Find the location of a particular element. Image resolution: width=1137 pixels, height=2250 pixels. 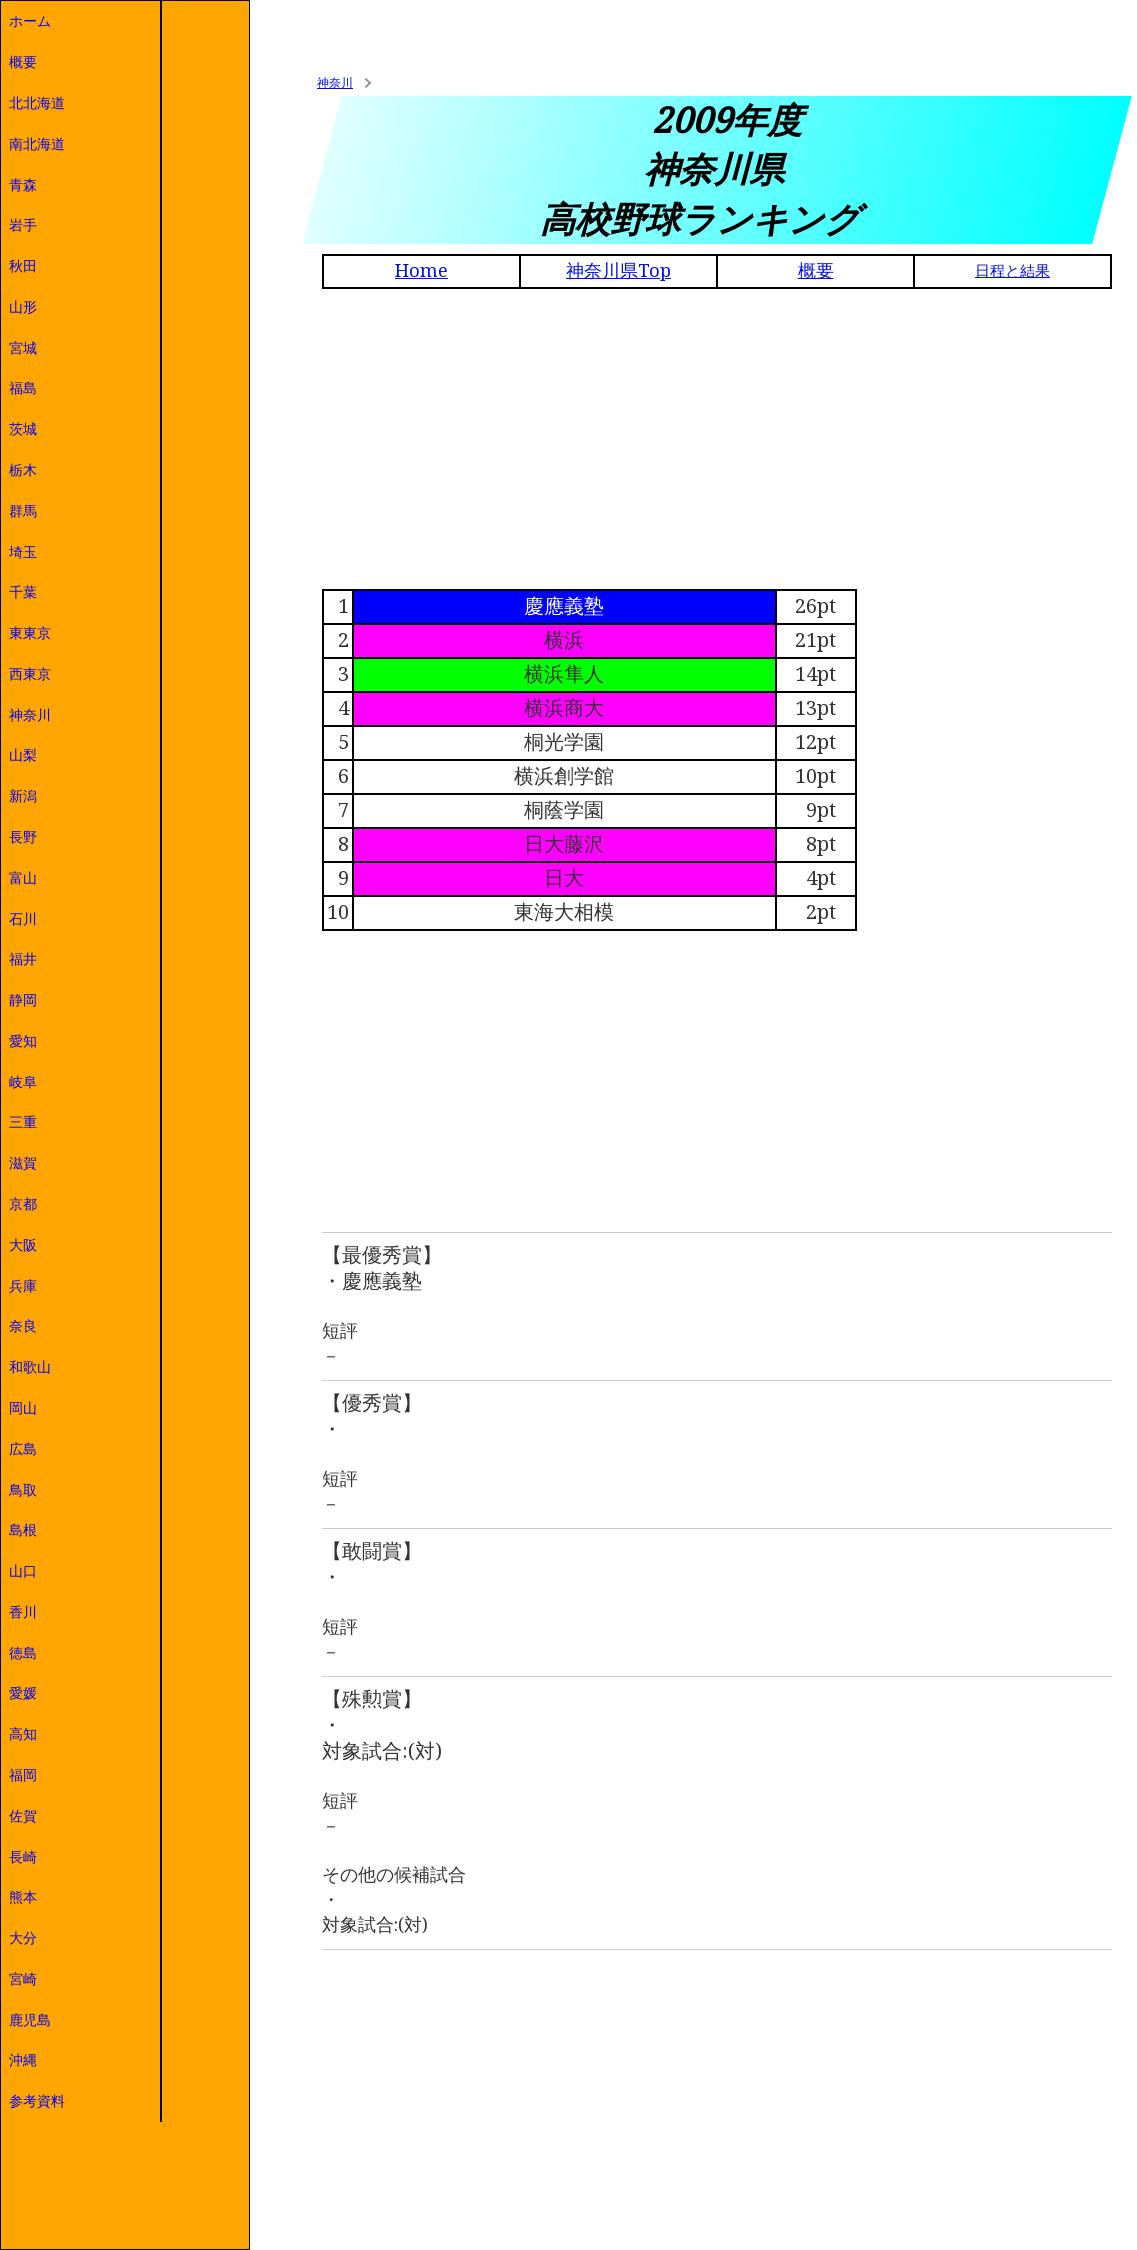

鹿児島 is located at coordinates (30, 2020).